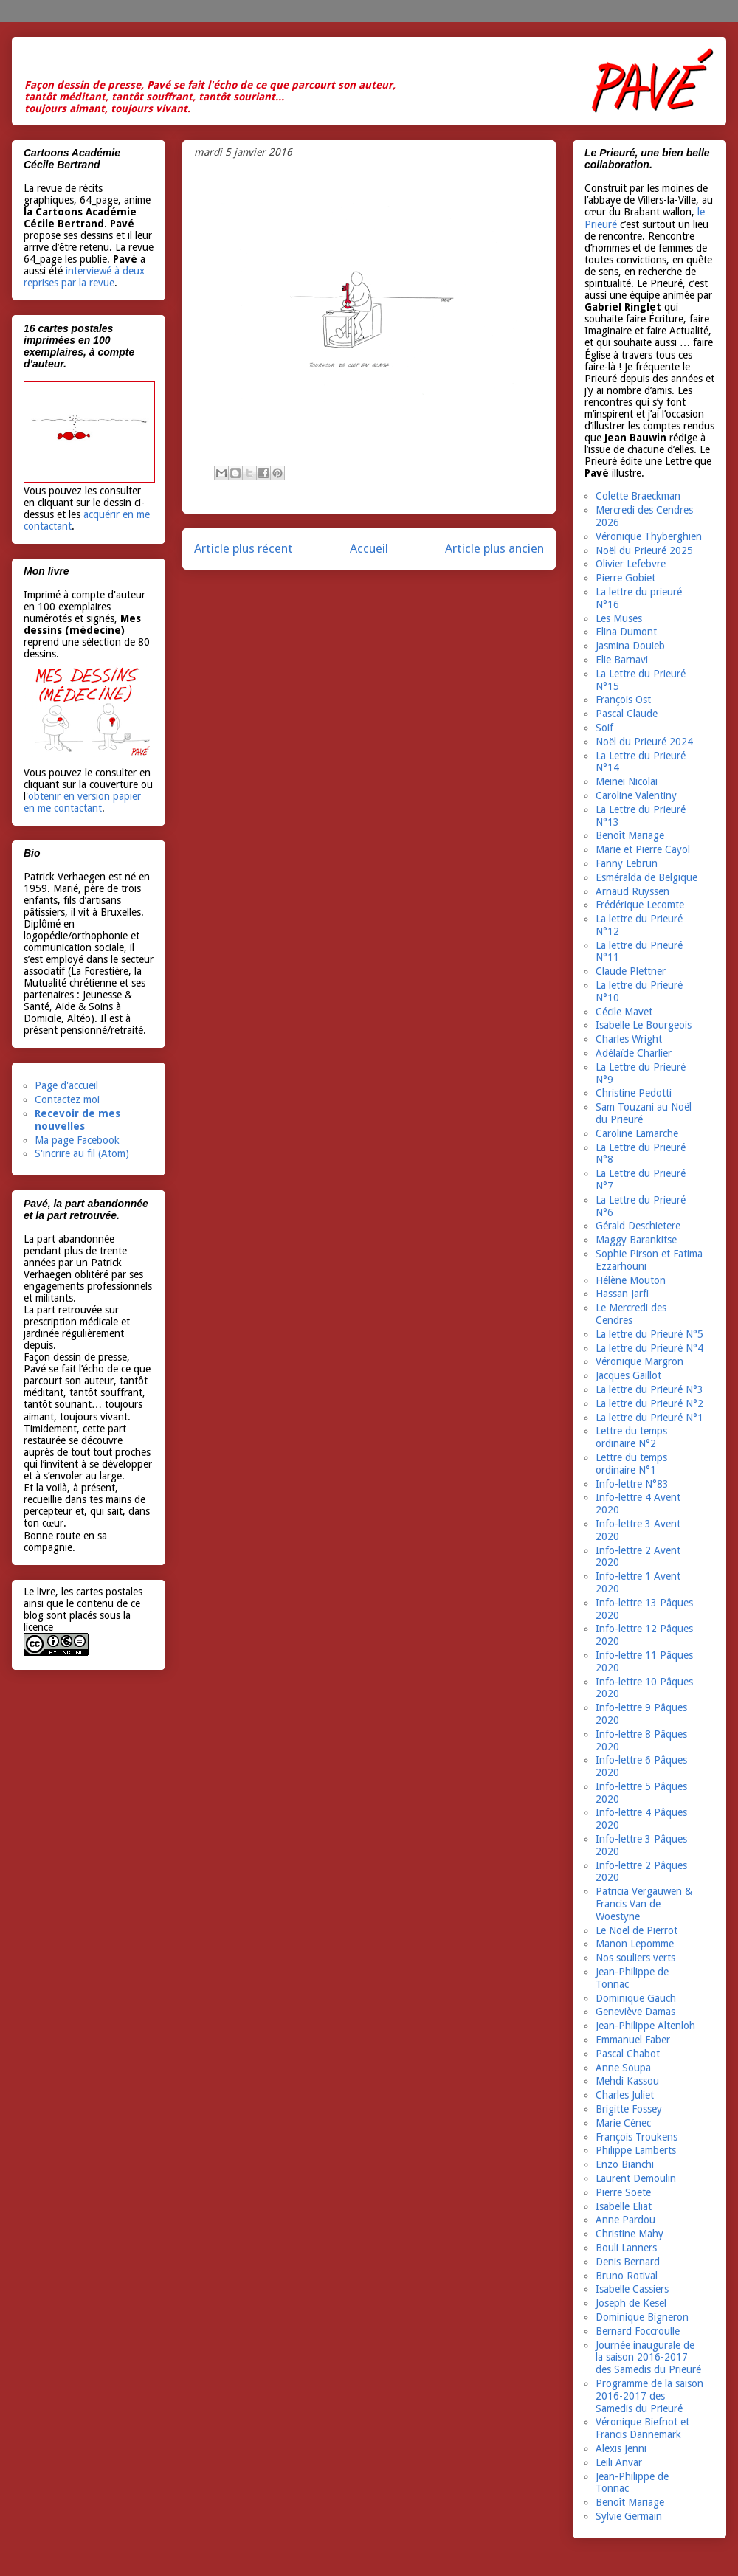  Describe the element at coordinates (645, 2025) in the screenshot. I see `Jean-Philippe Altenloh` at that location.